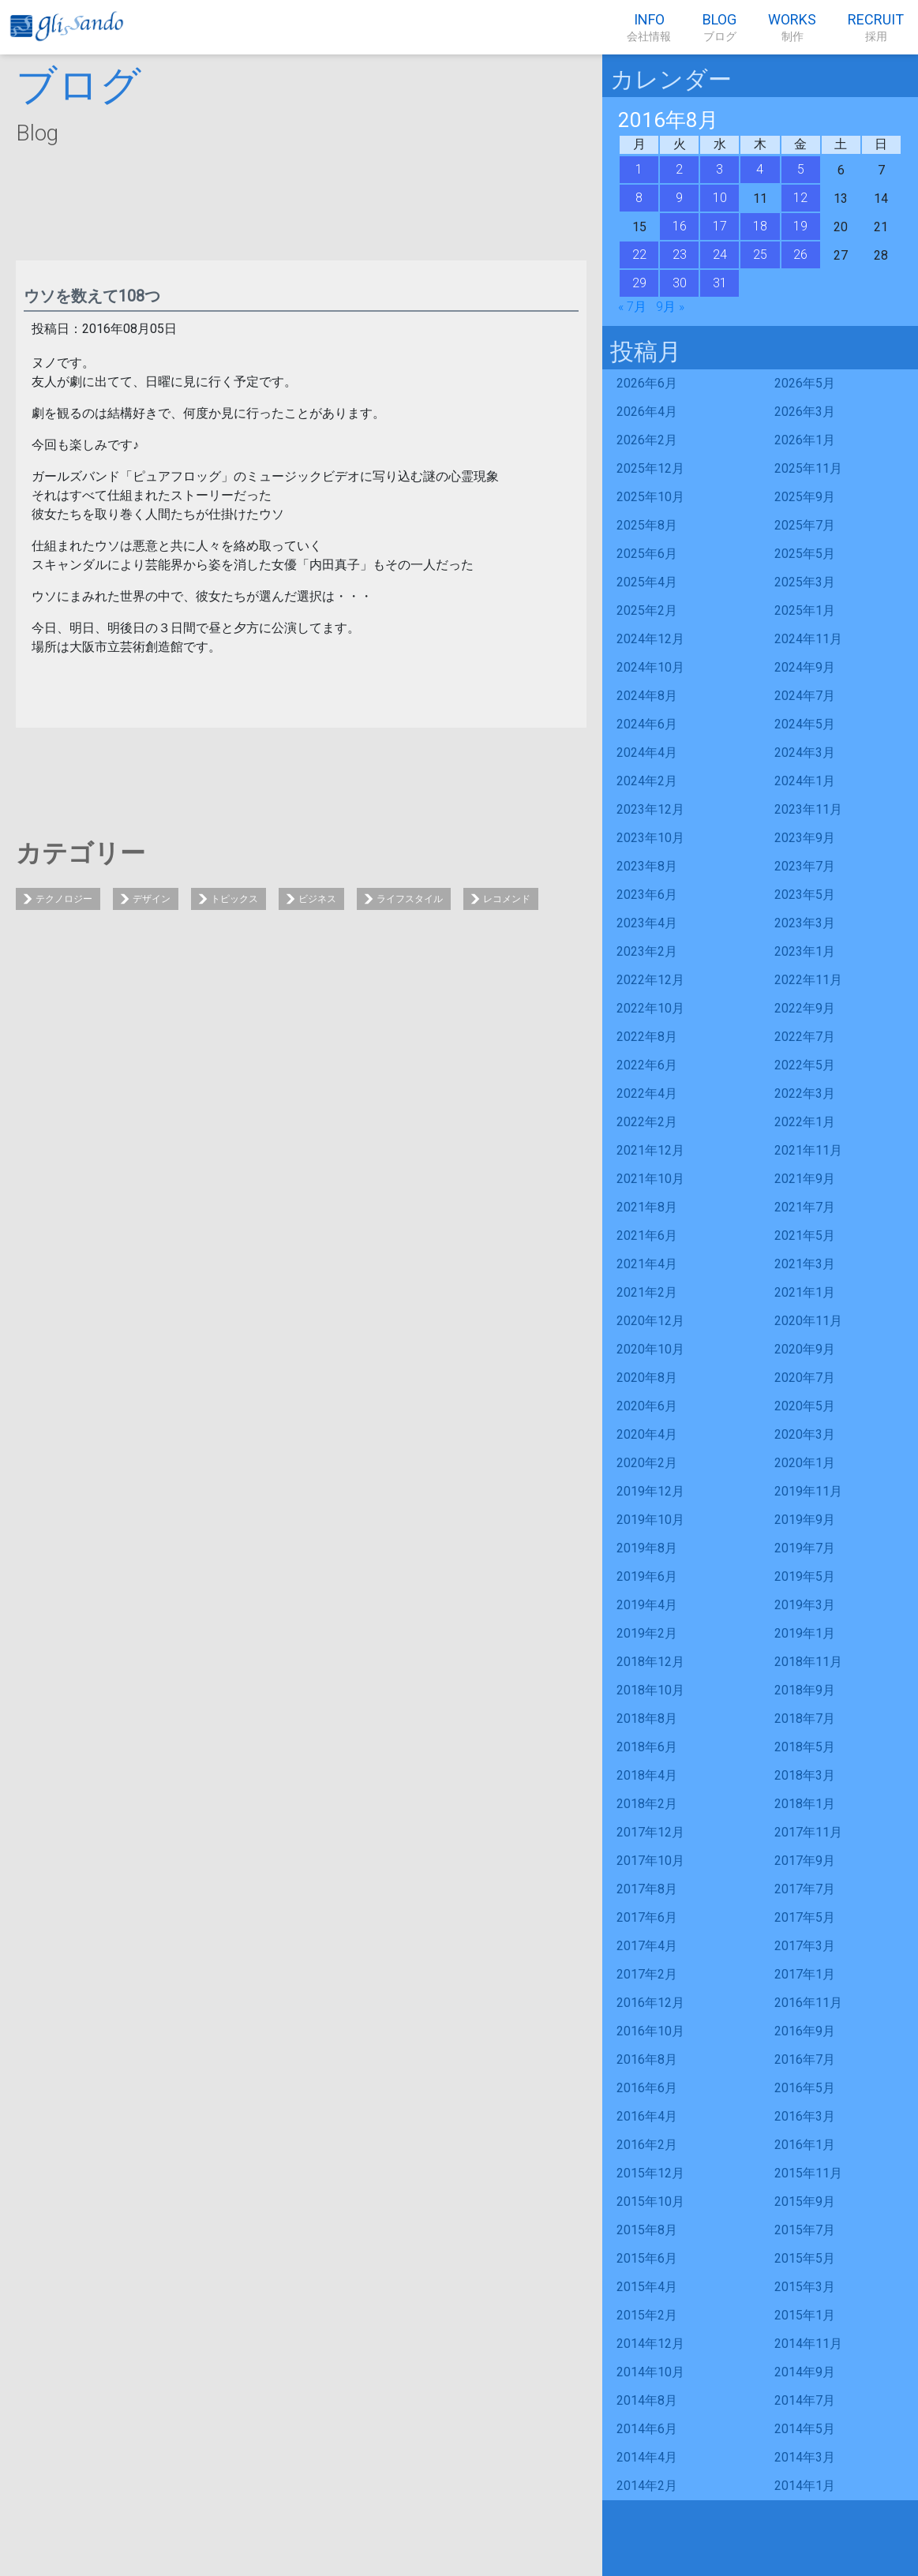 This screenshot has width=918, height=2576. I want to click on 2016年4月, so click(646, 2116).